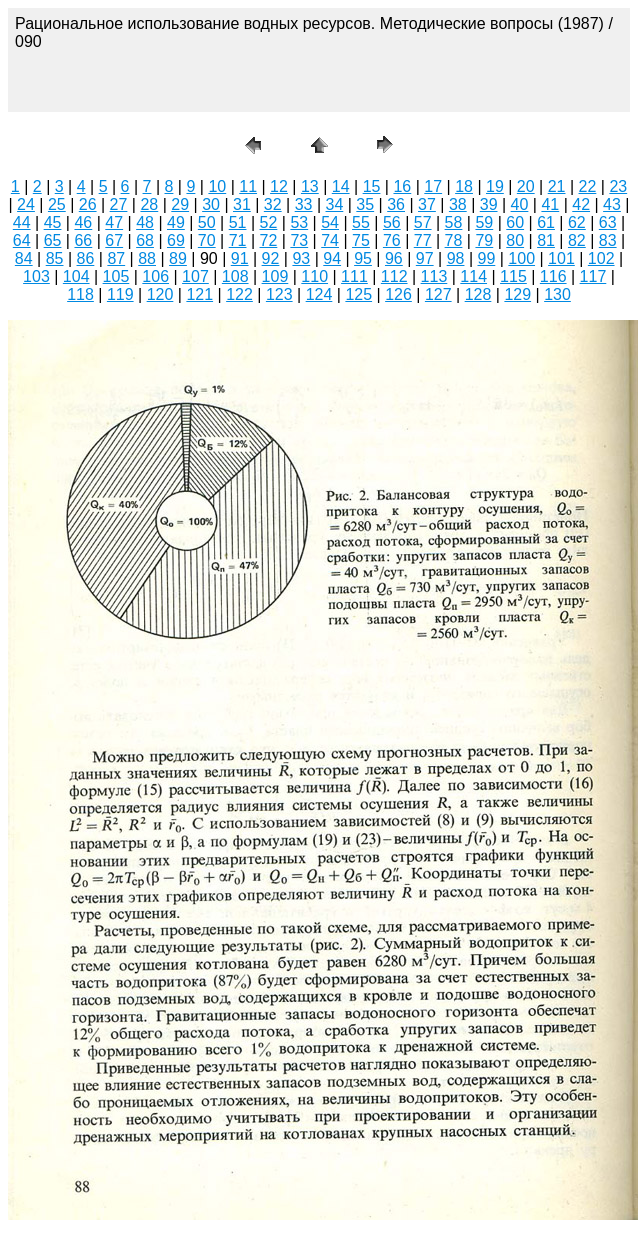 Image resolution: width=638 pixels, height=1254 pixels. Describe the element at coordinates (55, 258) in the screenshot. I see `85` at that location.